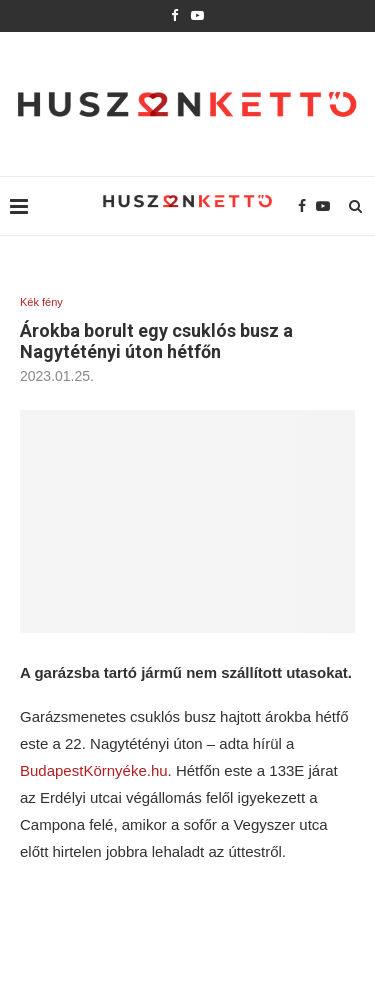 The image size is (375, 1002). I want to click on Kék fény, so click(41, 302).